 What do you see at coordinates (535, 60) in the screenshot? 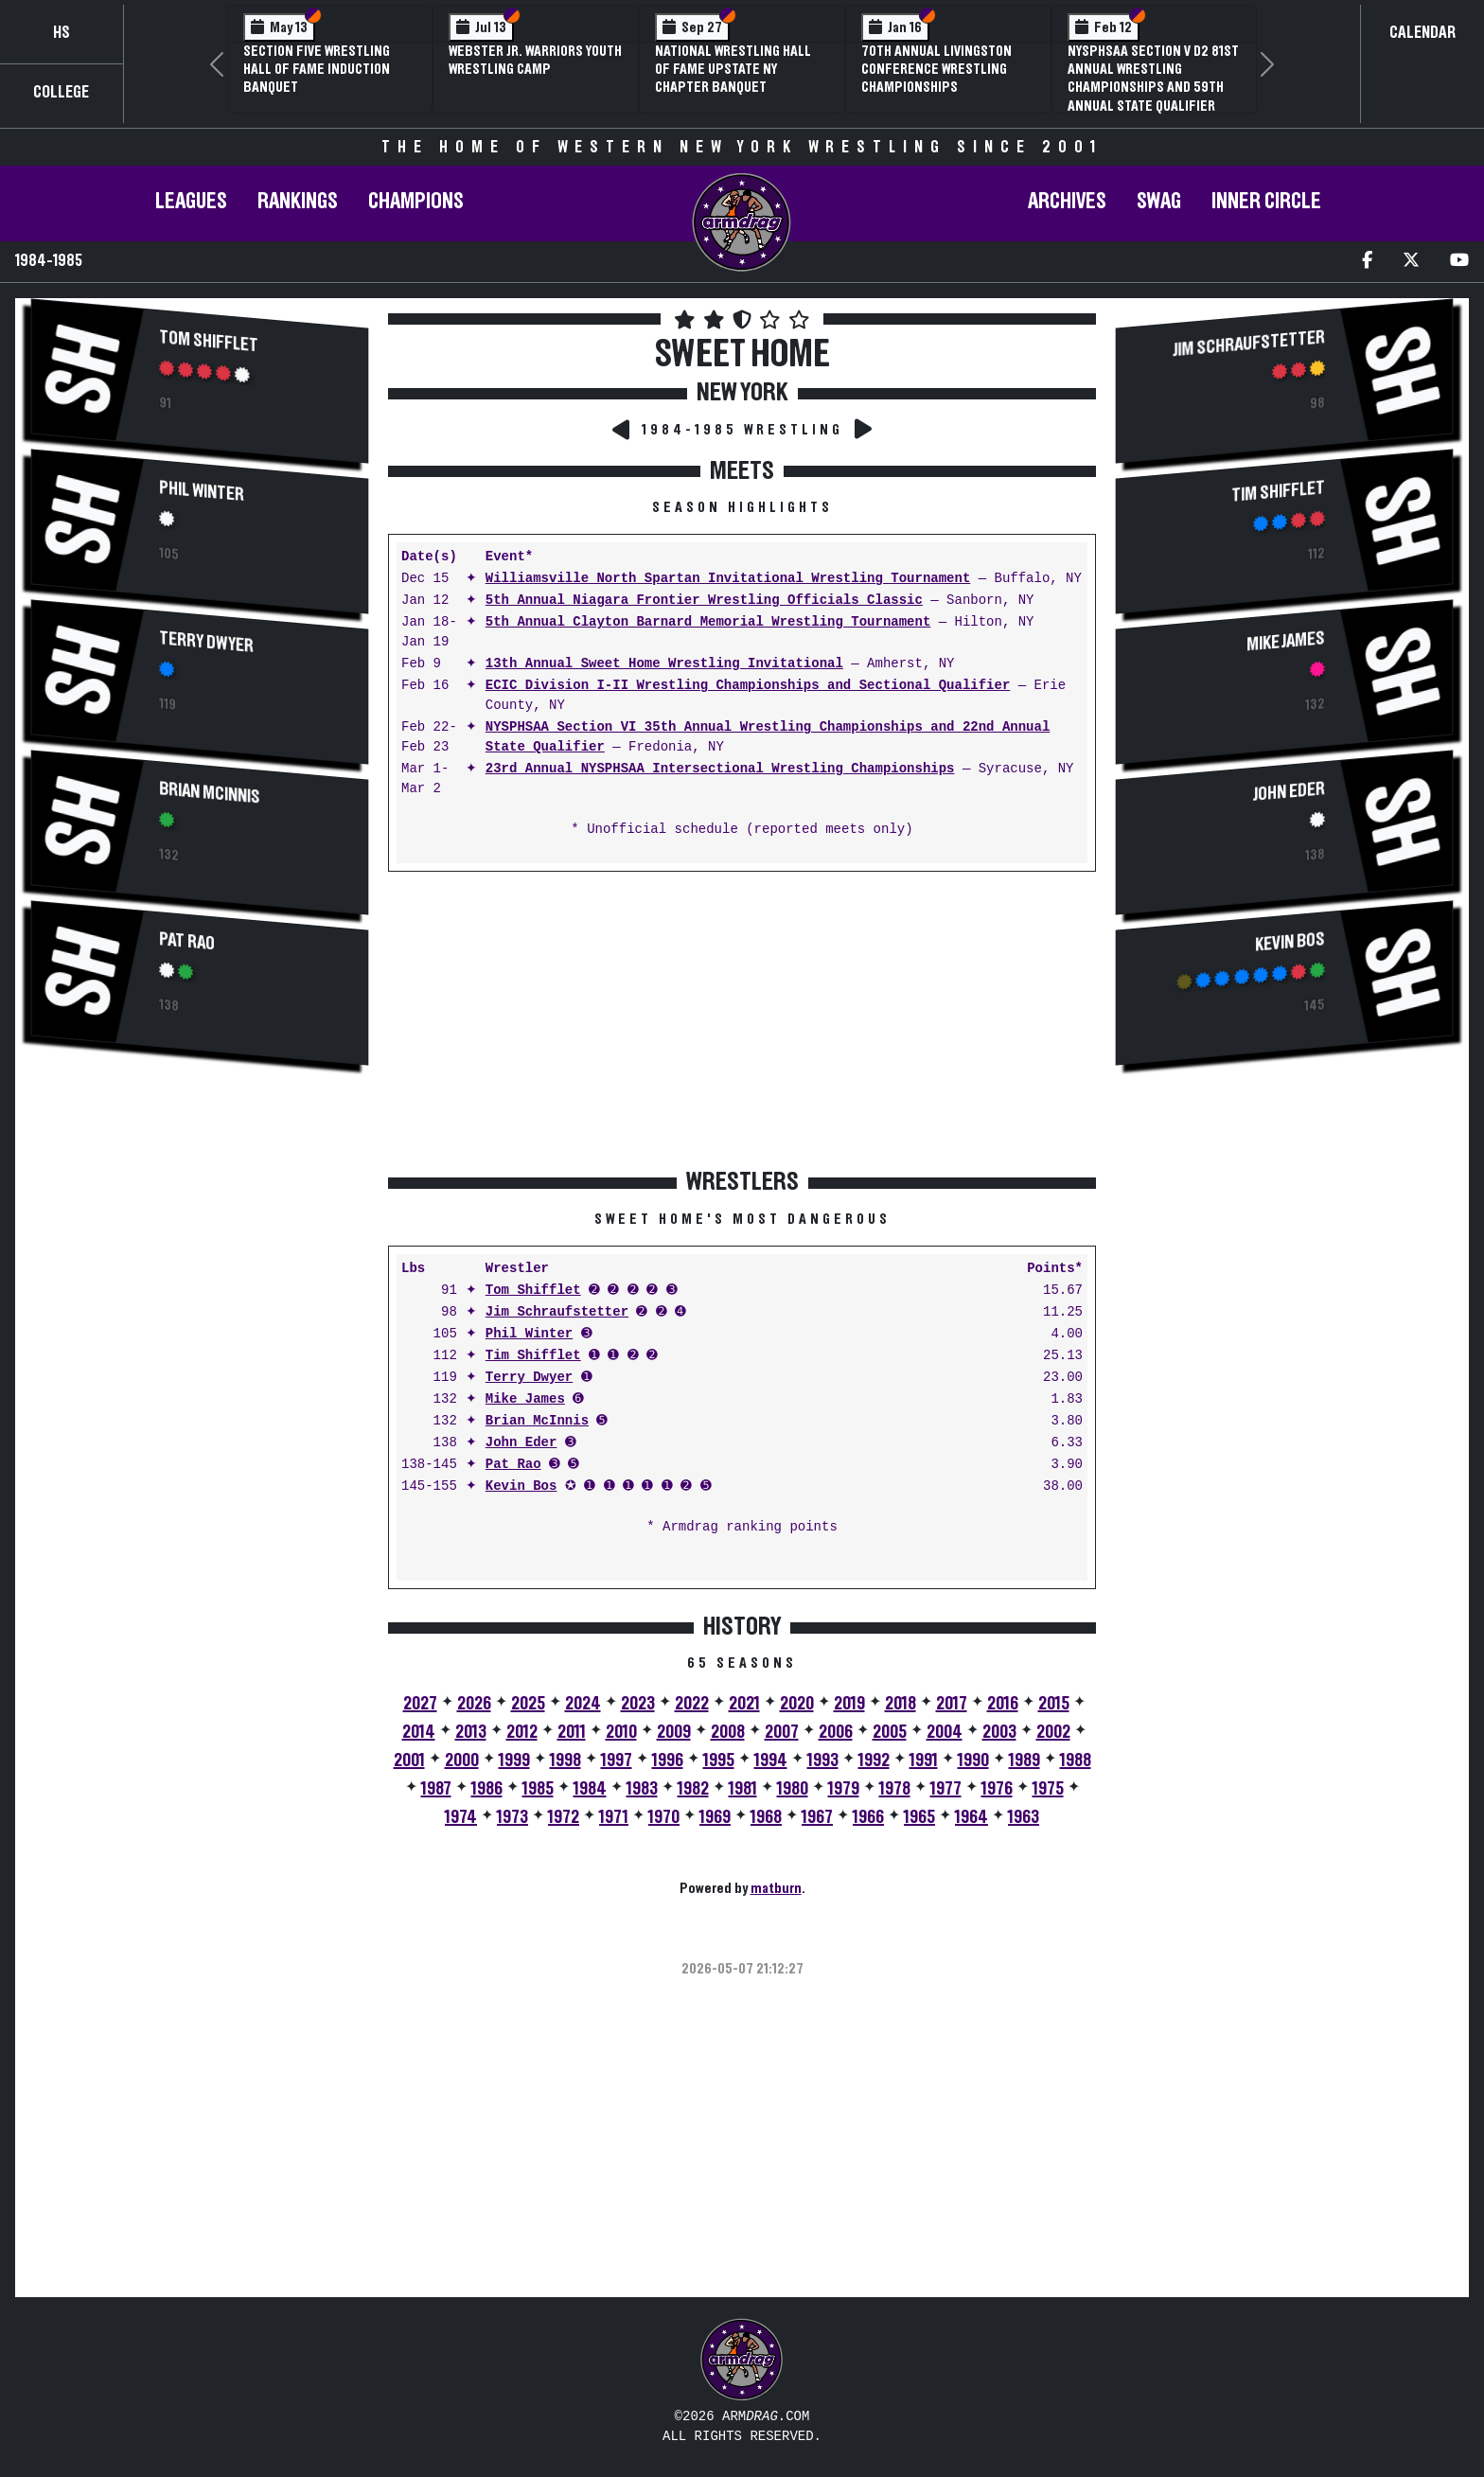
I see `Webster Jr. Warriors Youth Wrestling Camp` at bounding box center [535, 60].